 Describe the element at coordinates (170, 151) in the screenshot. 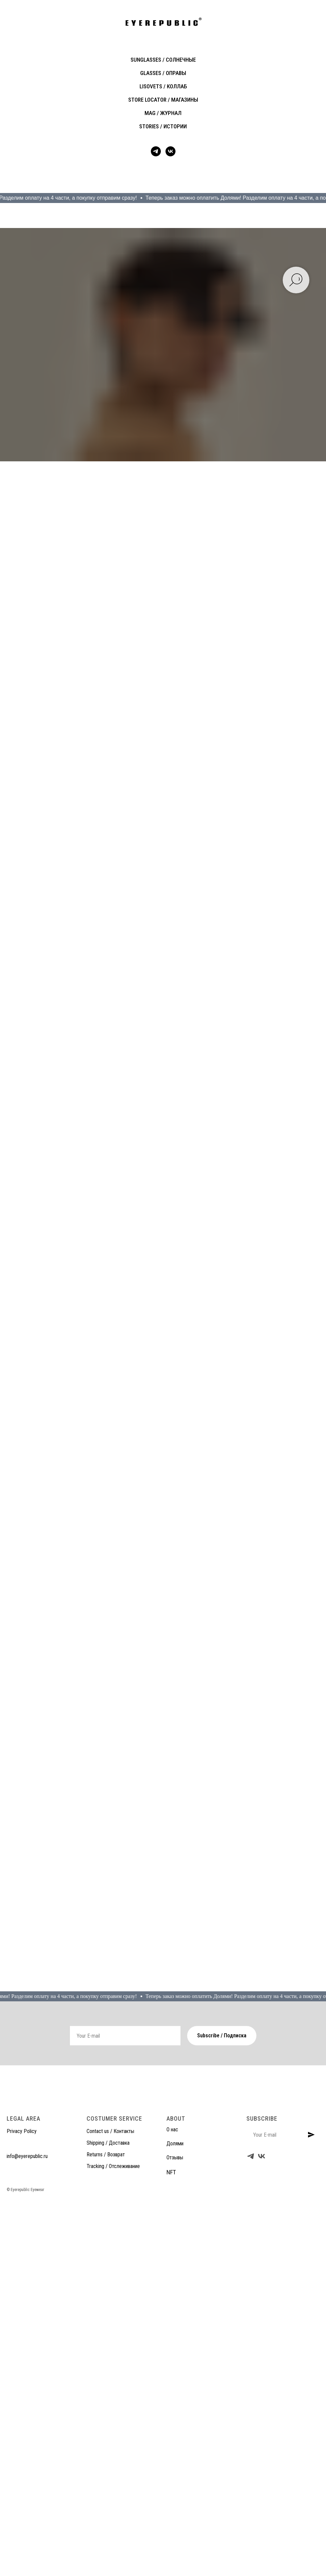

I see `[vk]` at that location.